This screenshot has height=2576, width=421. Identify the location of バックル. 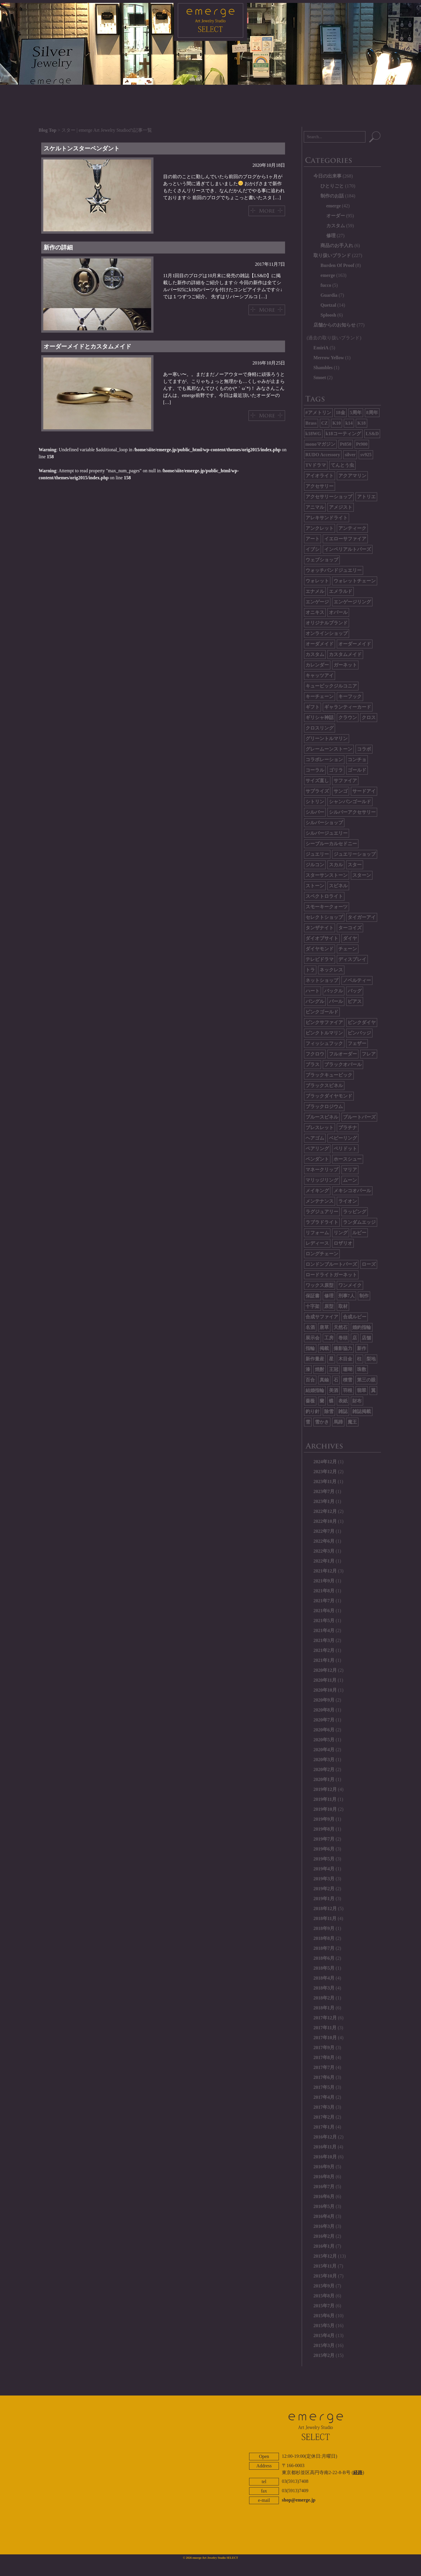
(333, 990).